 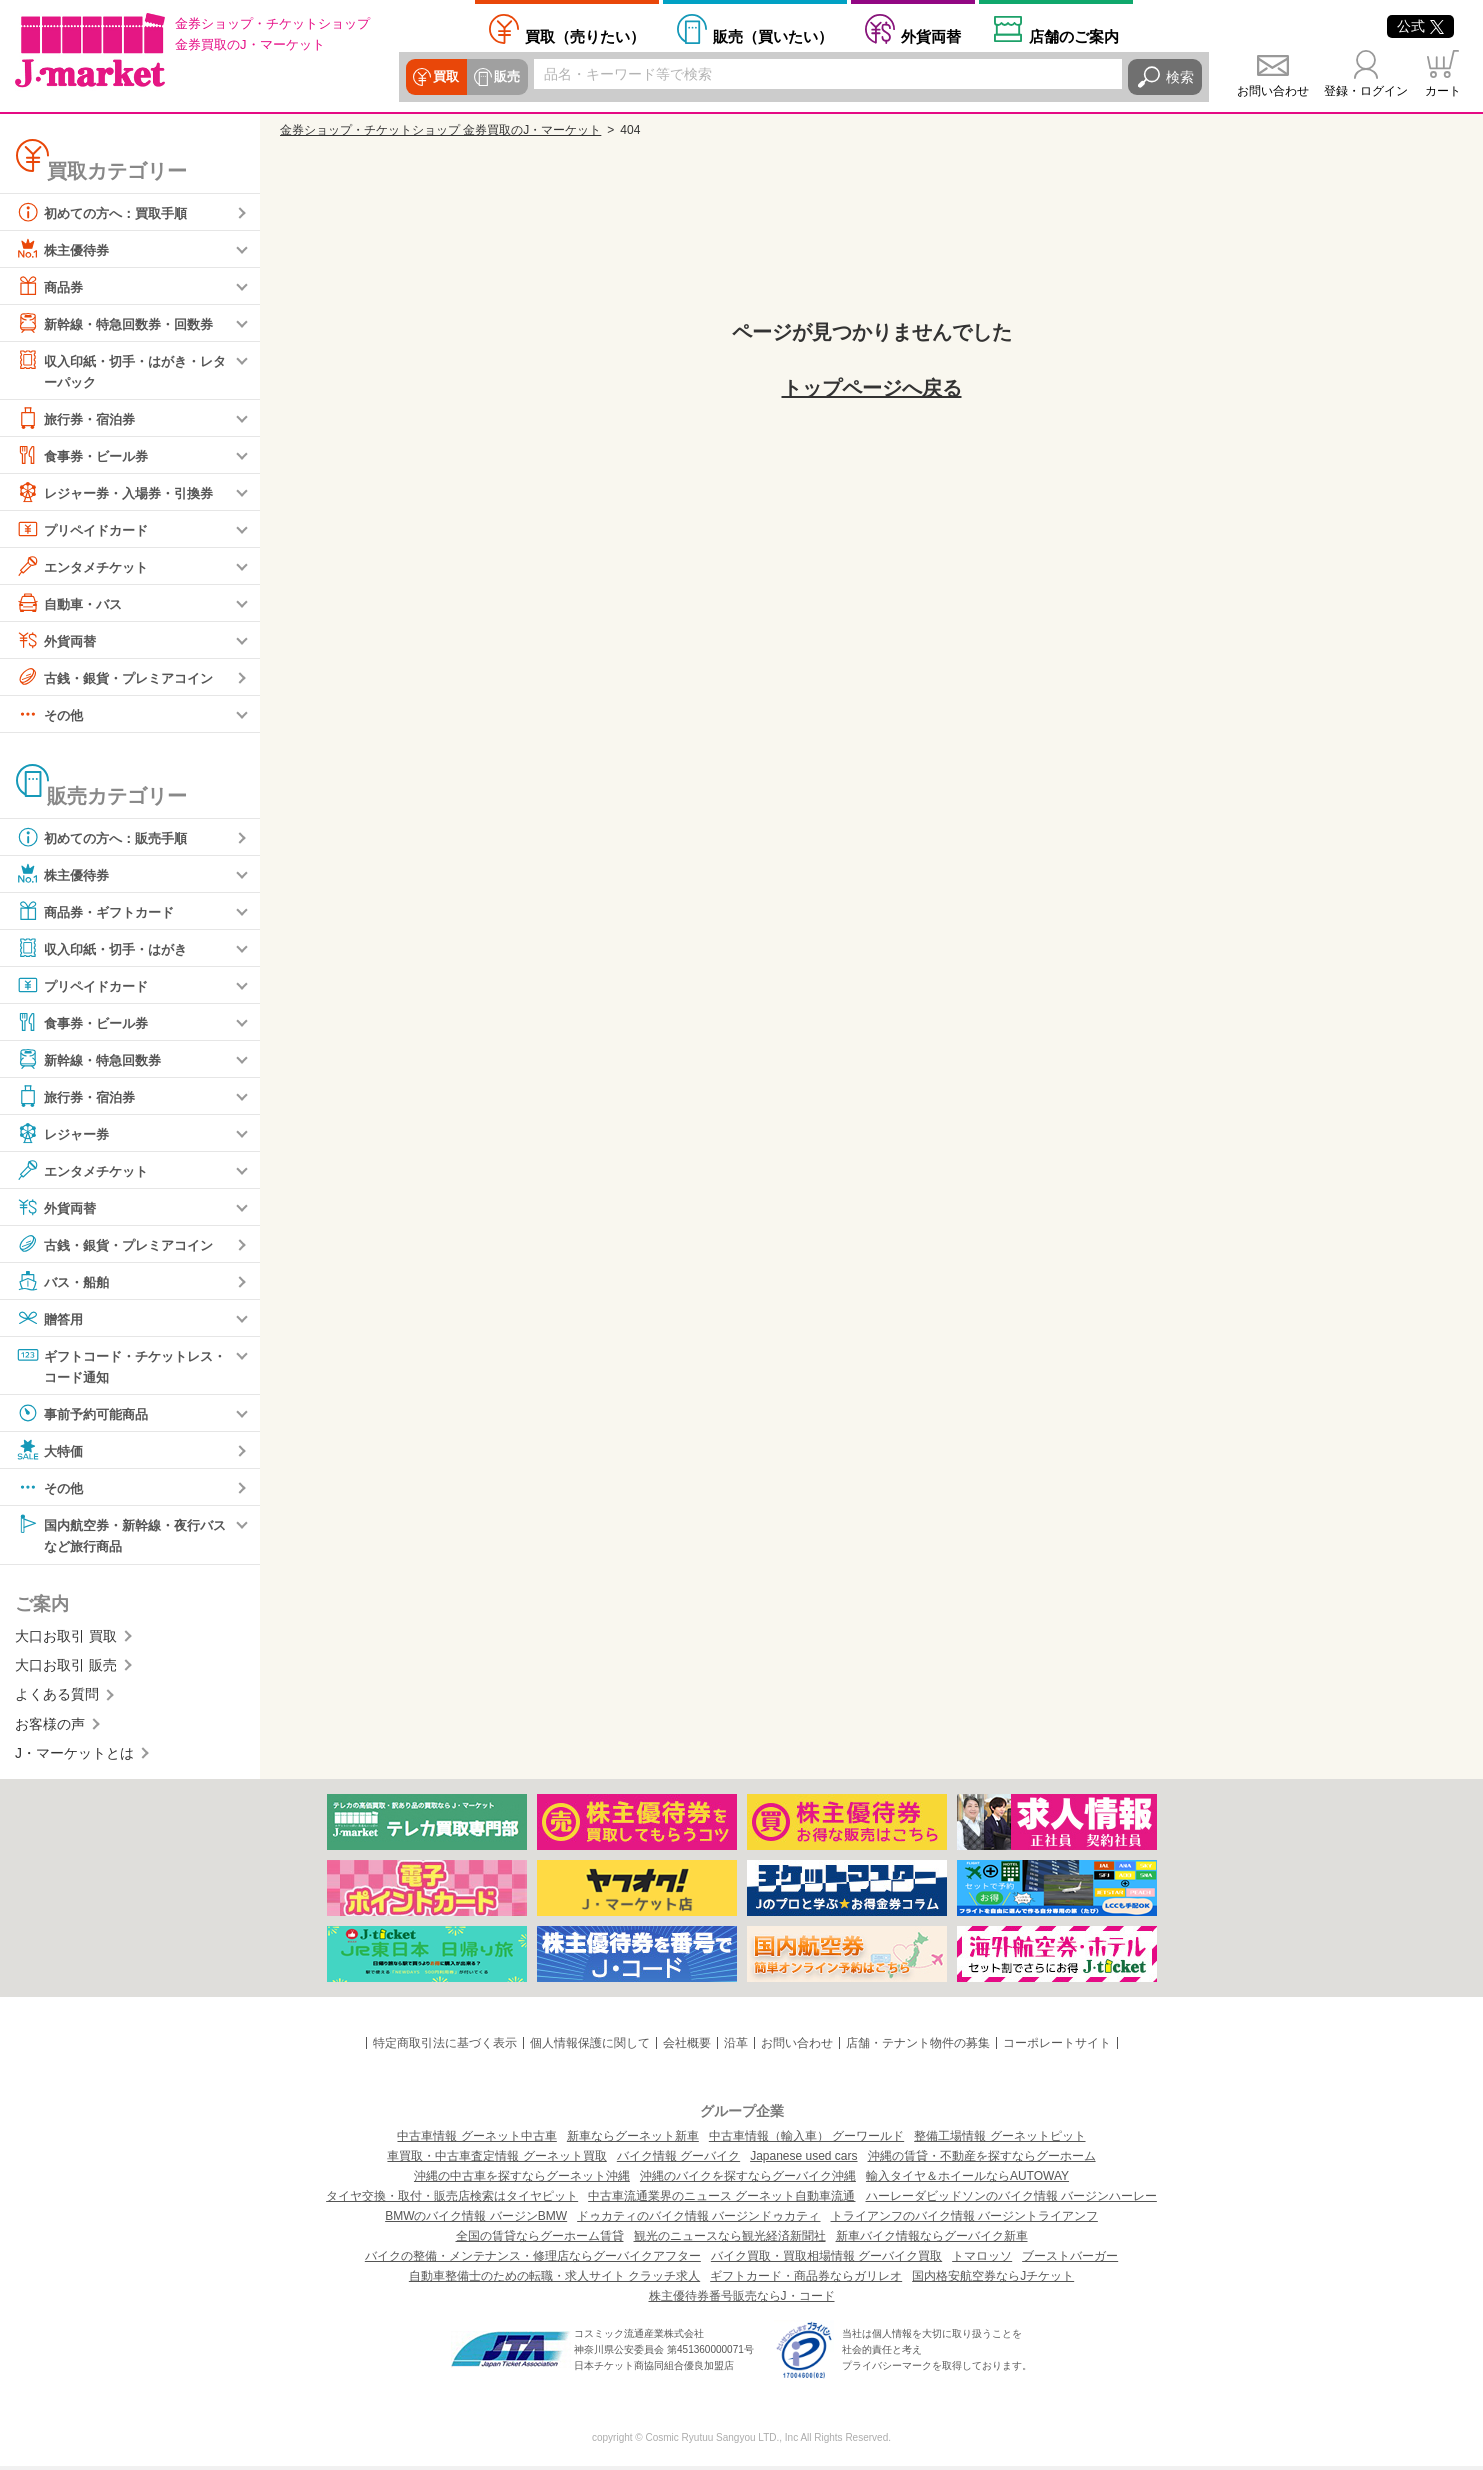 What do you see at coordinates (522, 2180) in the screenshot?
I see `沖縄の中古車を探すならグーネット沖縄` at bounding box center [522, 2180].